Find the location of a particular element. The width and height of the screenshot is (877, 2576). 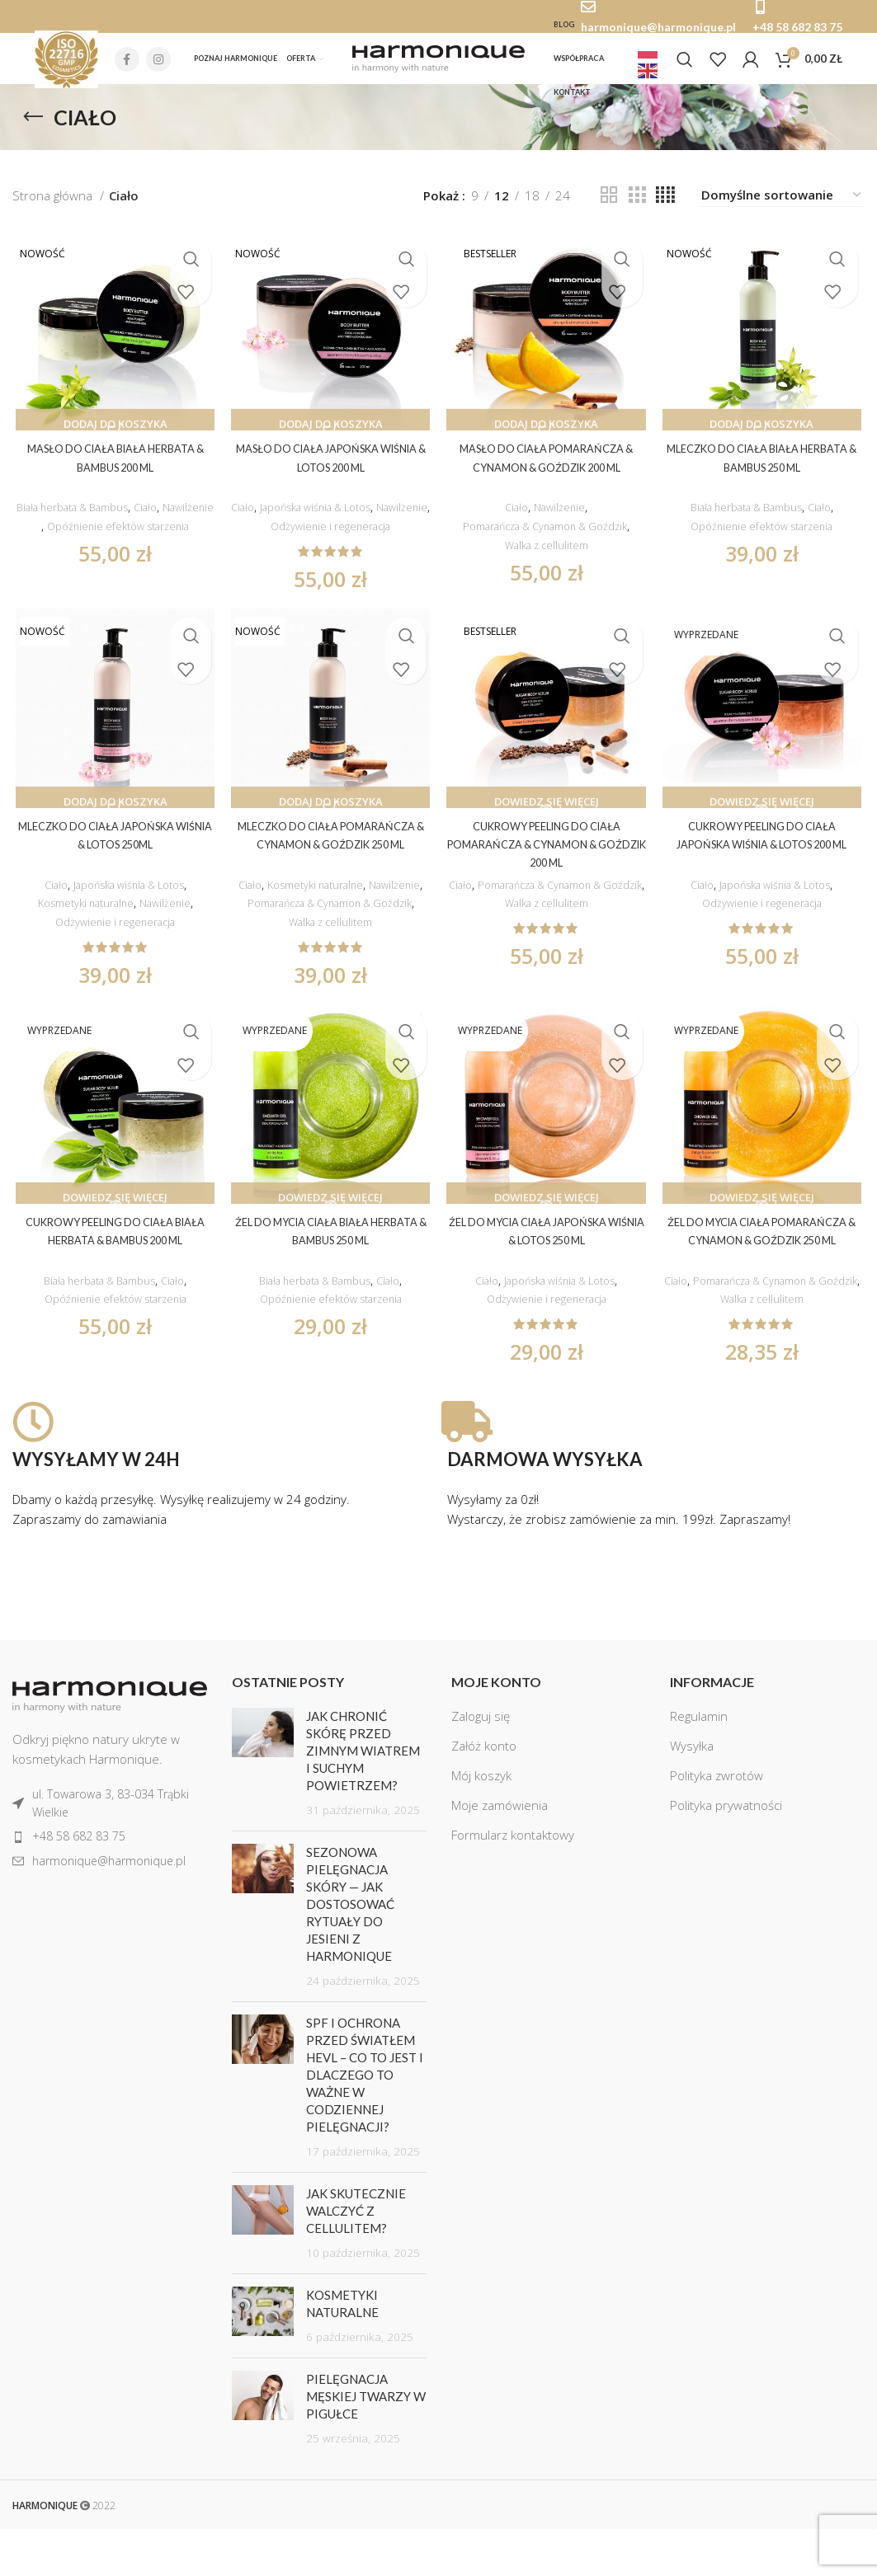

Cukrowy peeling do ciała Biała herbata & bambus 200 ml is located at coordinates (113, 1274).